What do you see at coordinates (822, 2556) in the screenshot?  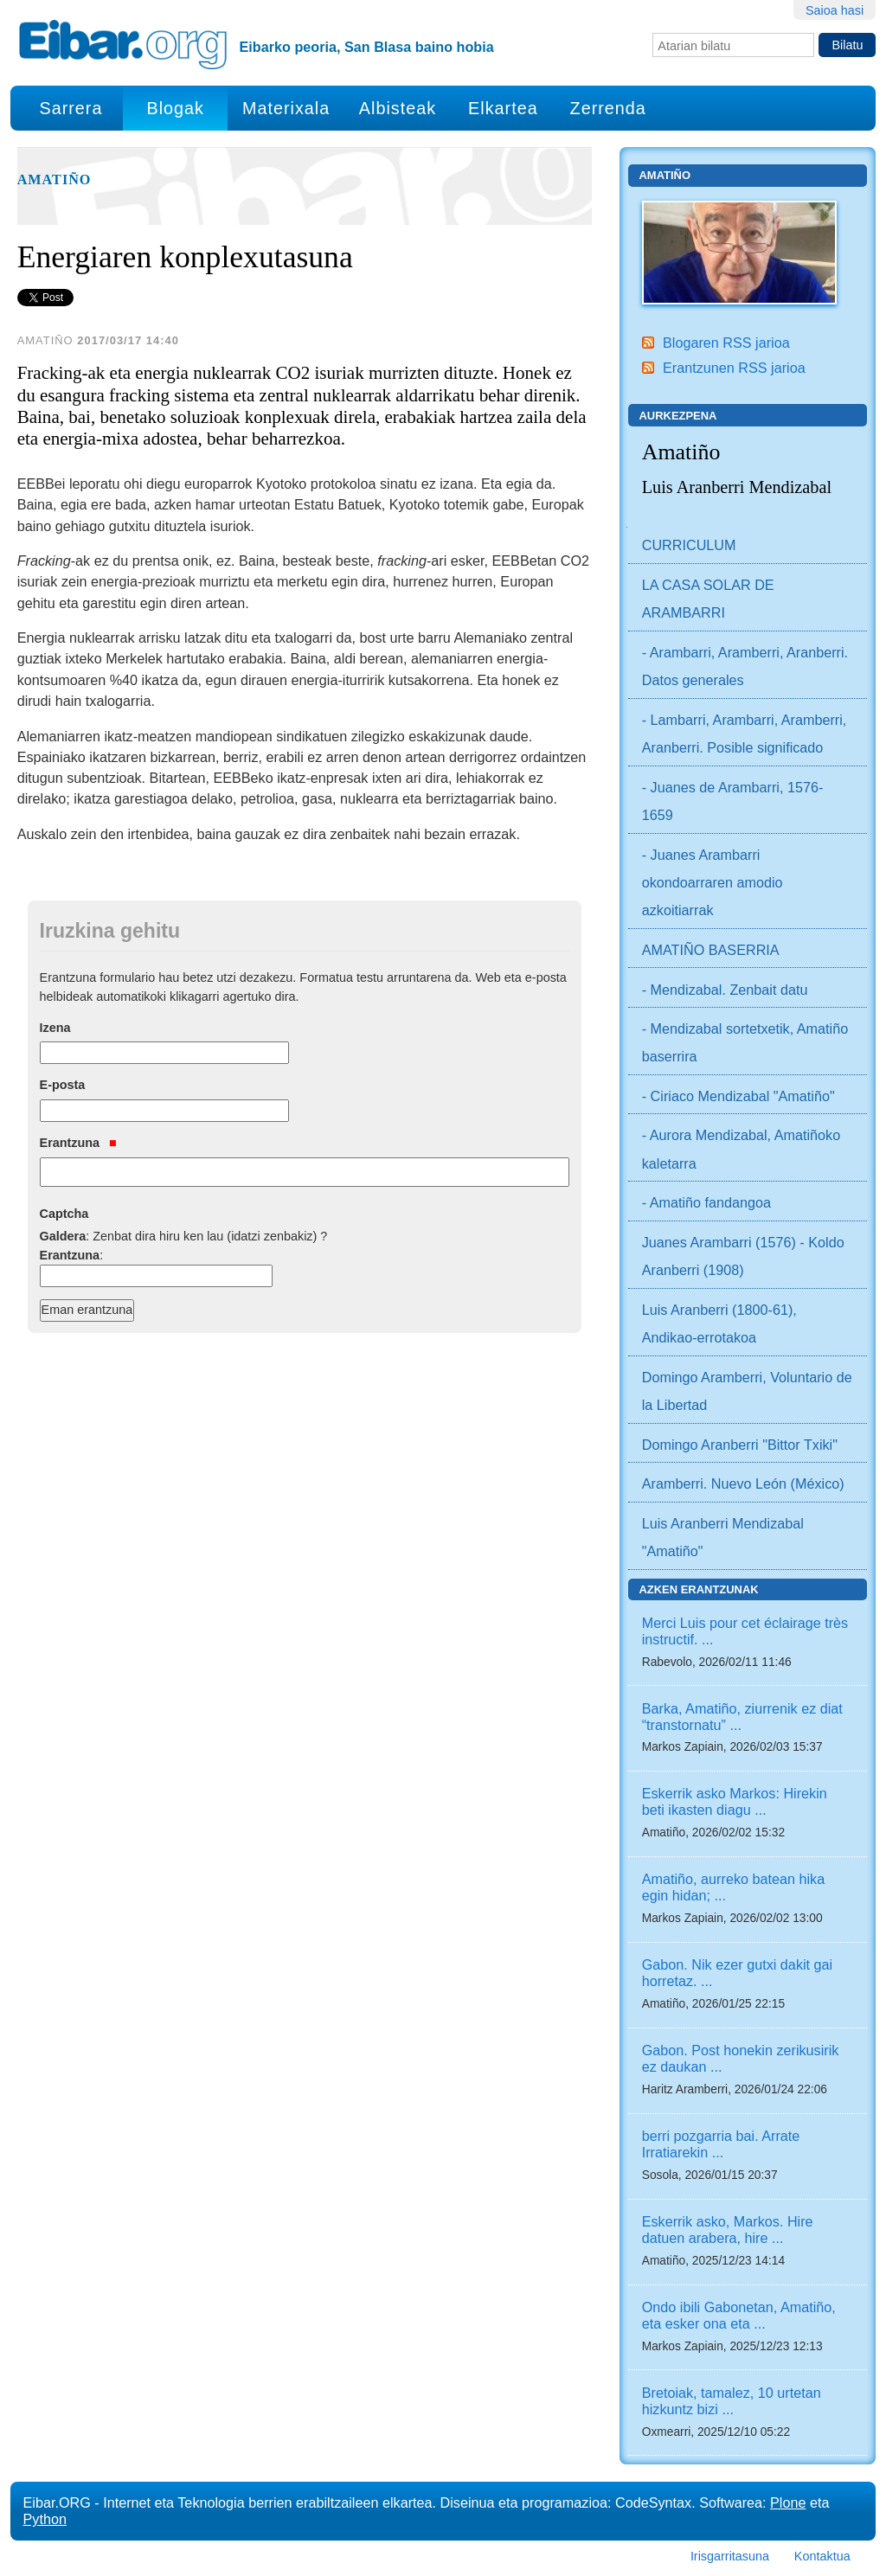 I see `Kontaktua` at bounding box center [822, 2556].